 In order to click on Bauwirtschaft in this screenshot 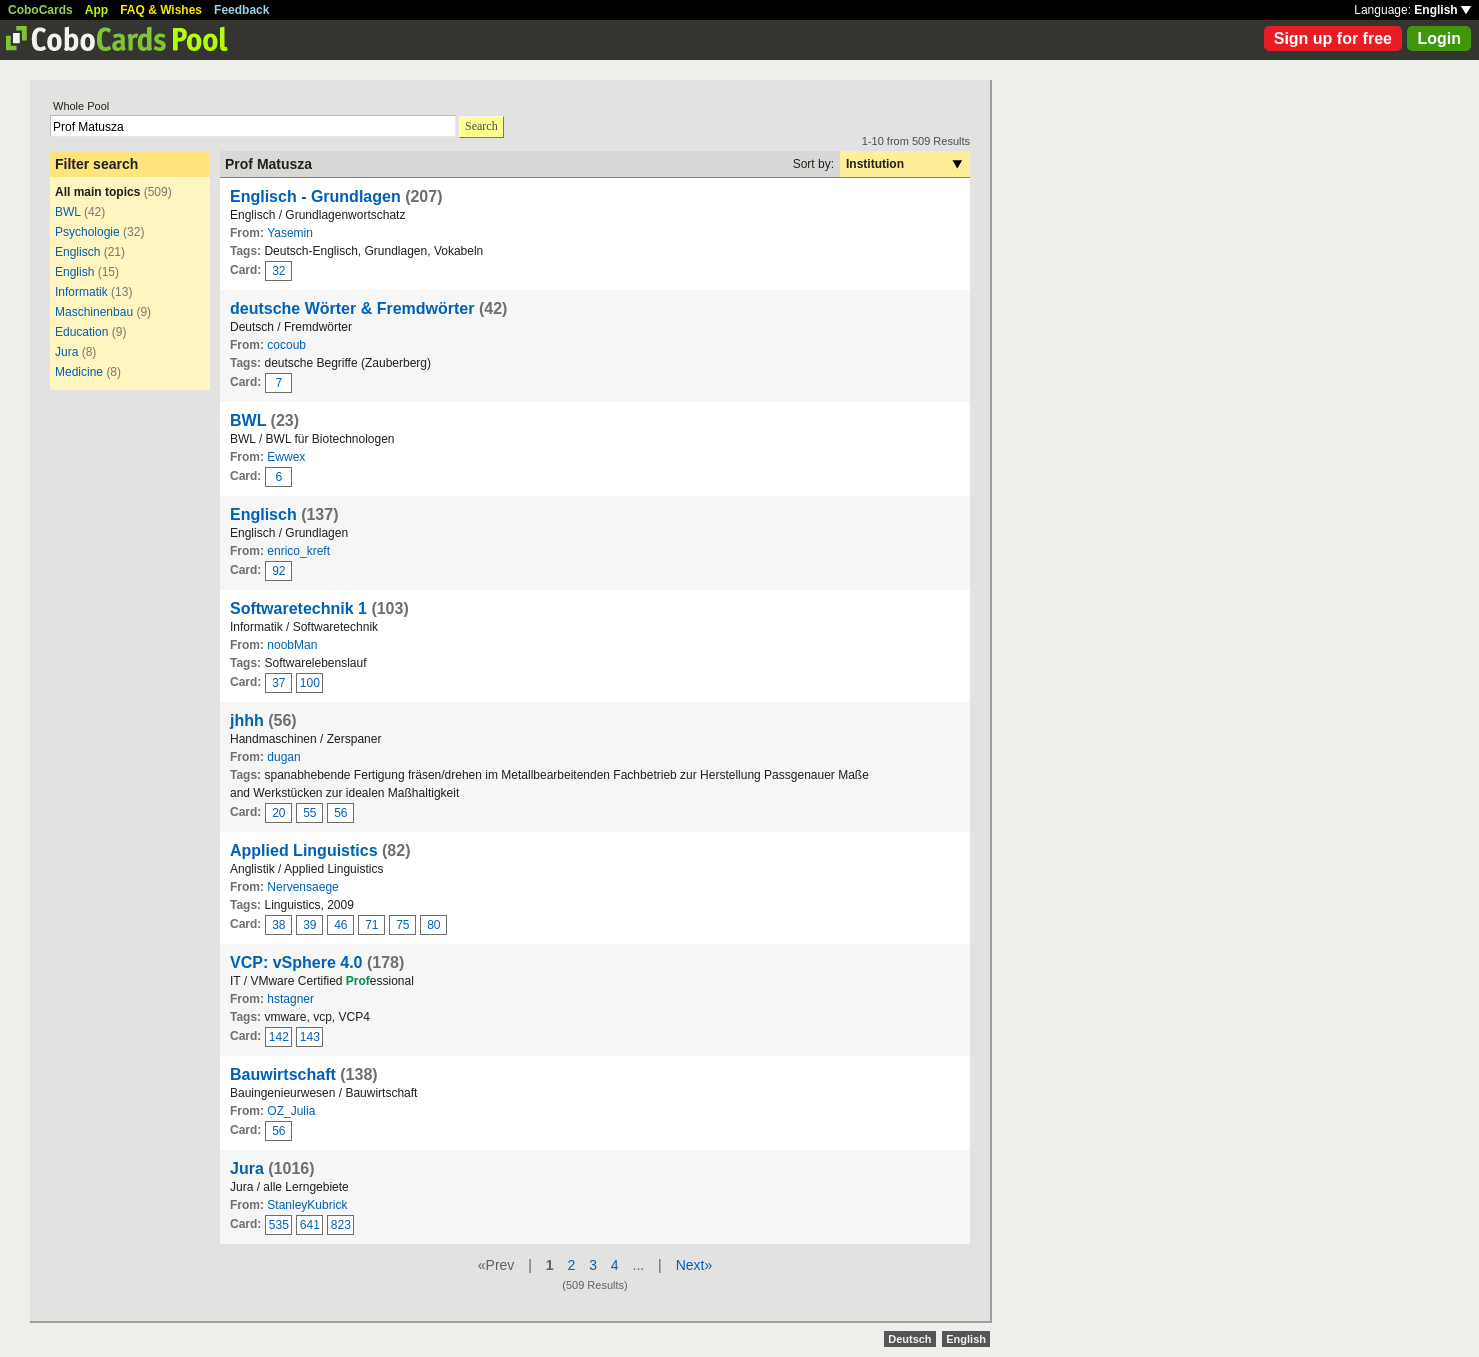, I will do `click(283, 1074)`.